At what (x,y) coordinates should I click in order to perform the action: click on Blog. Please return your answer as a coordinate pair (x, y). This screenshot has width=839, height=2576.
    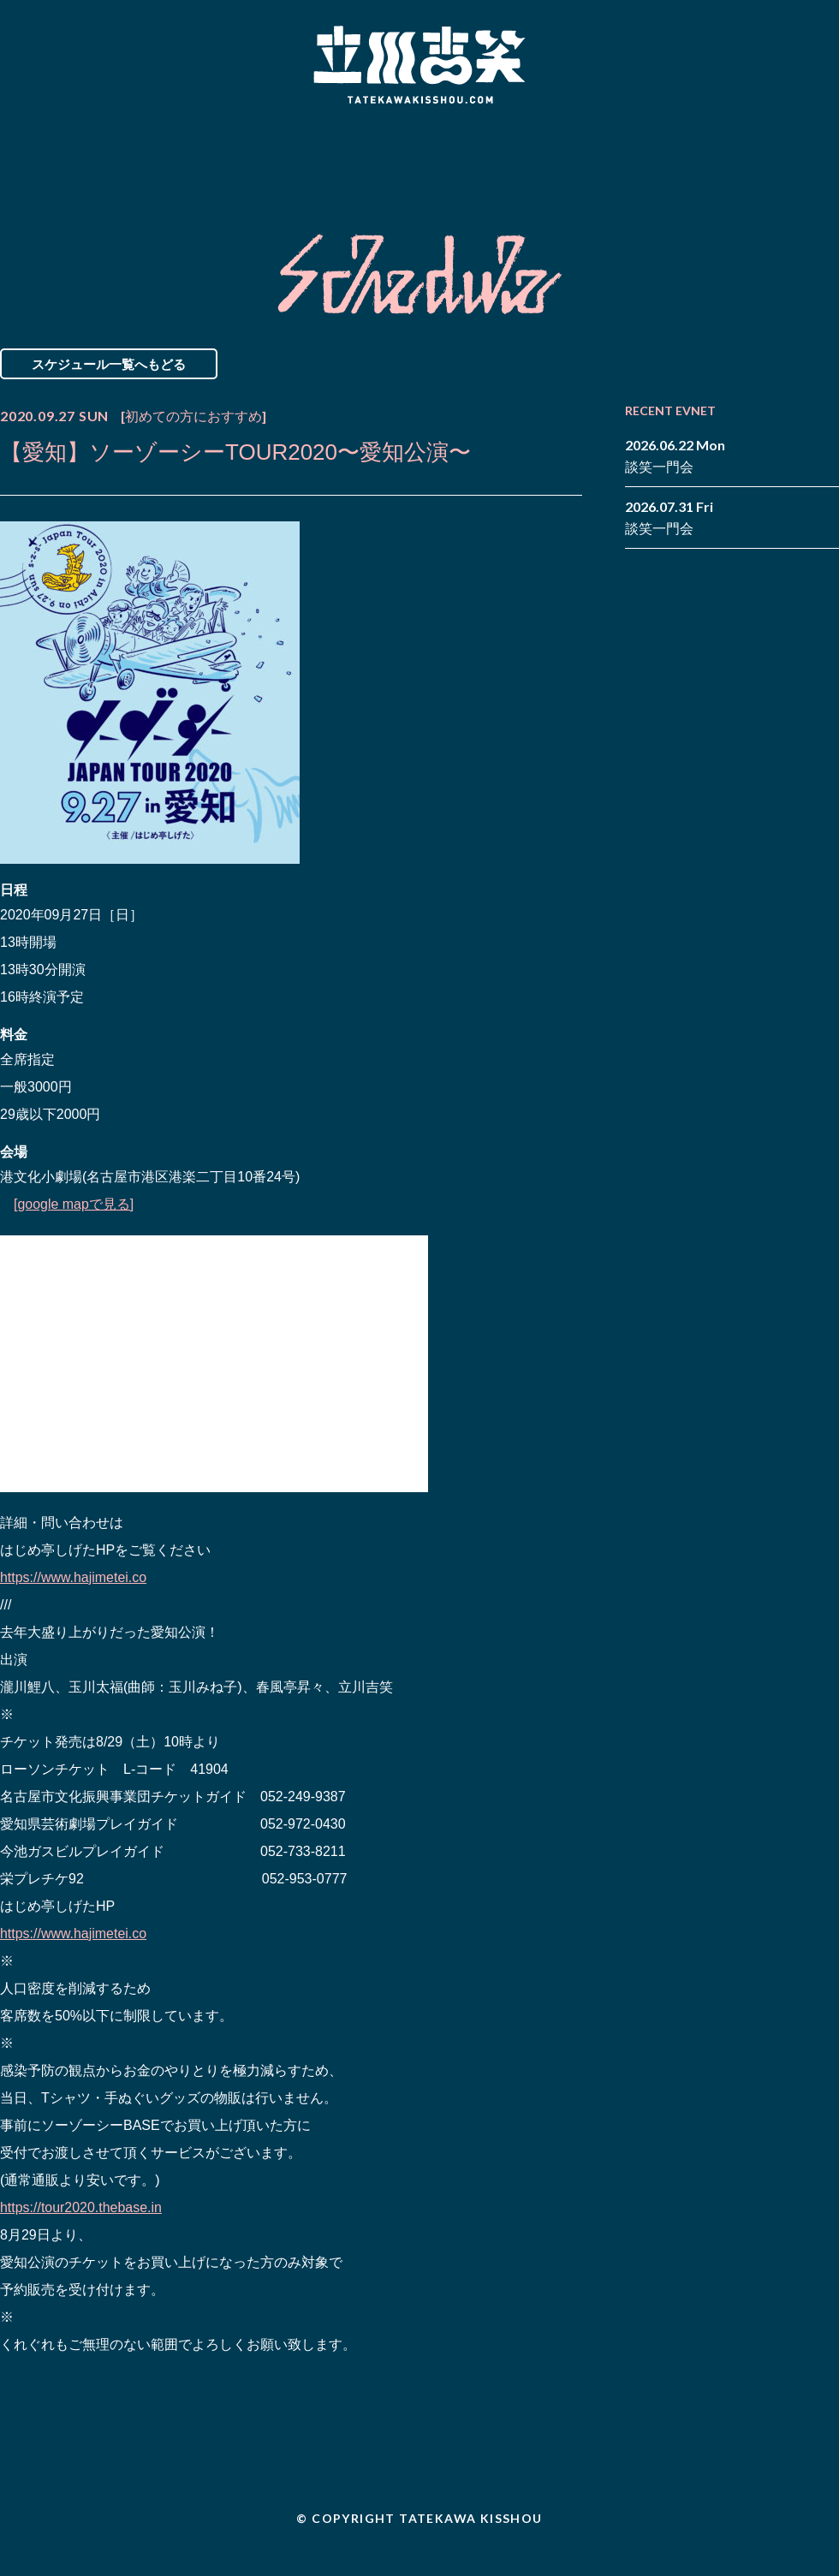
    Looking at the image, I should click on (565, 156).